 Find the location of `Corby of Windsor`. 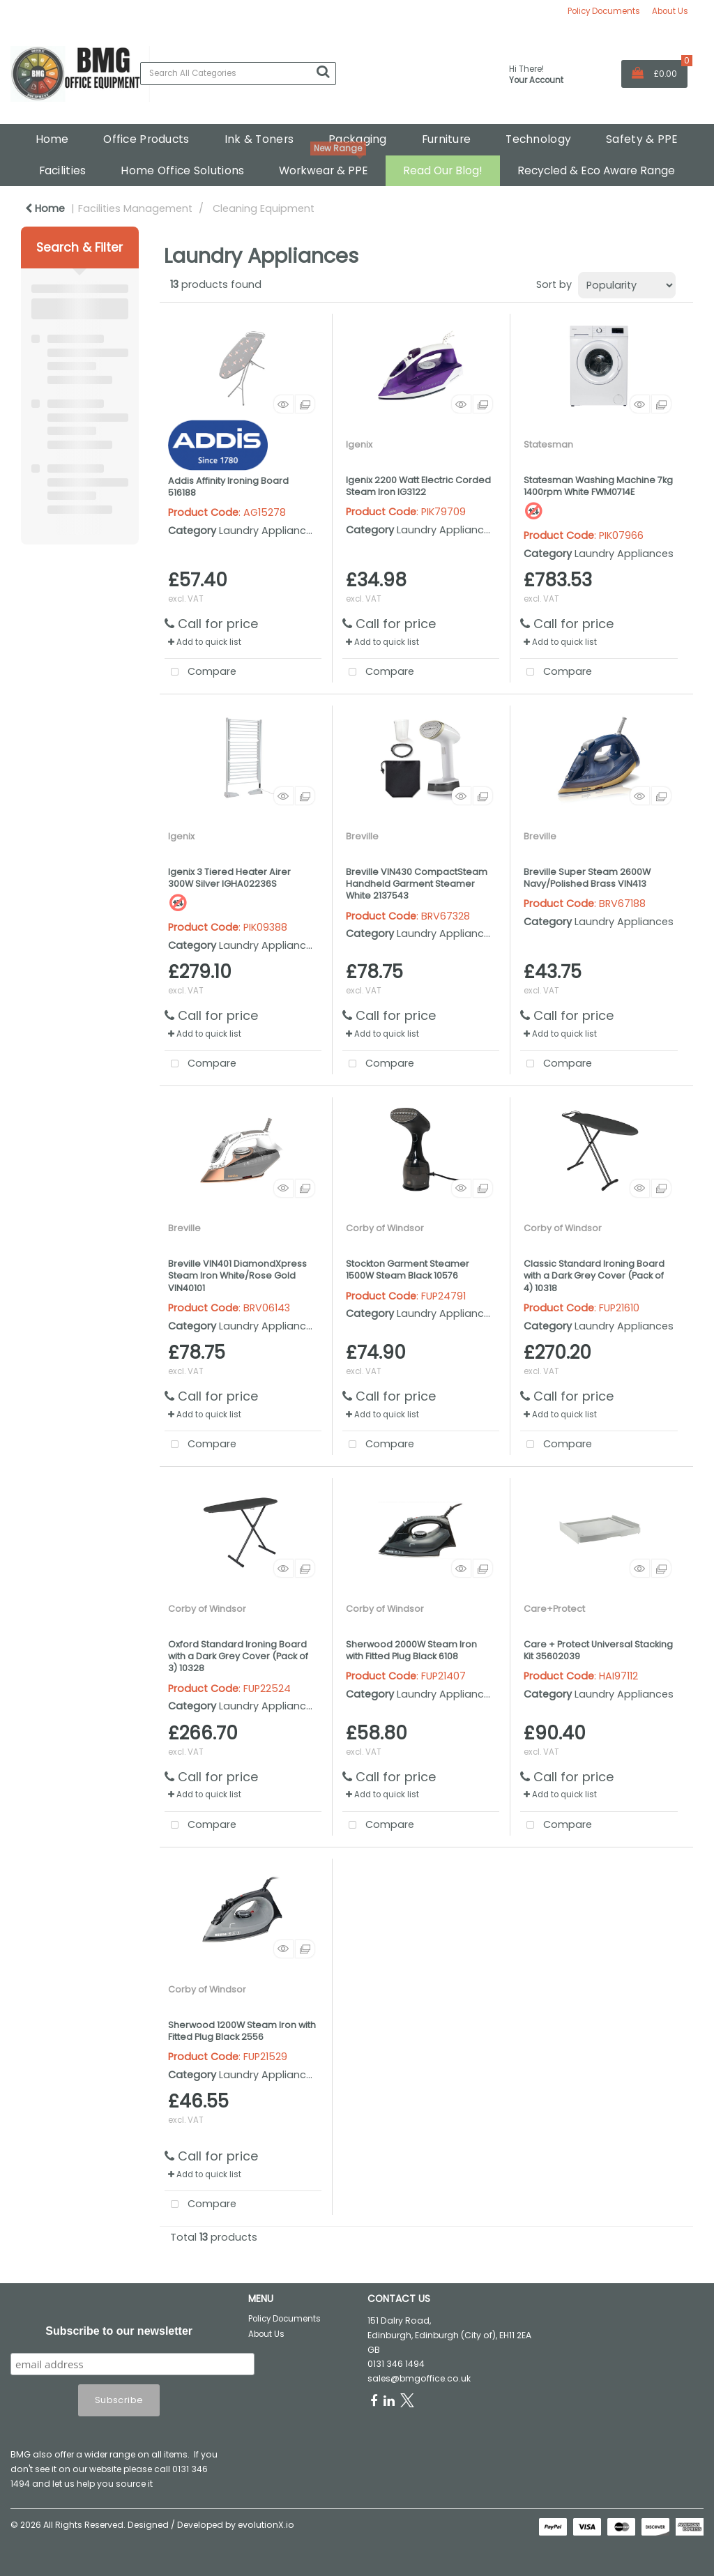

Corby of Windsor is located at coordinates (385, 1228).